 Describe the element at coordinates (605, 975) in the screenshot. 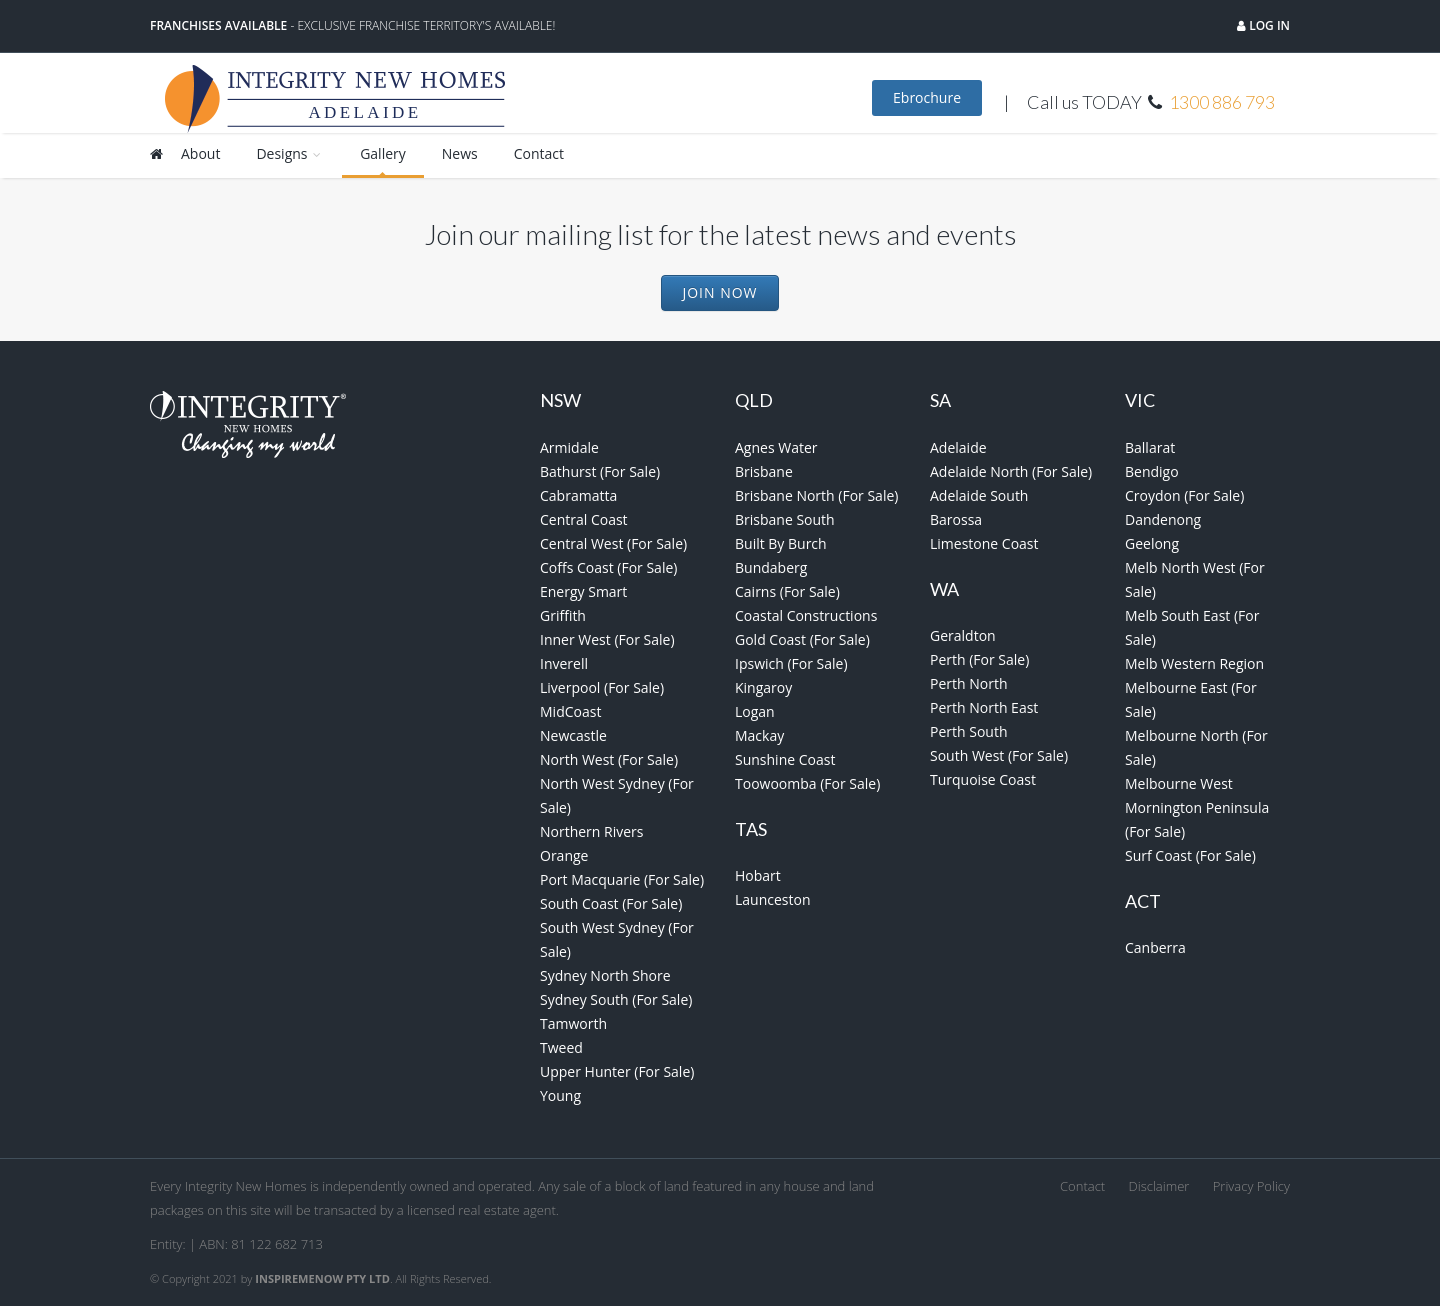

I see `Sydney North Shore` at that location.